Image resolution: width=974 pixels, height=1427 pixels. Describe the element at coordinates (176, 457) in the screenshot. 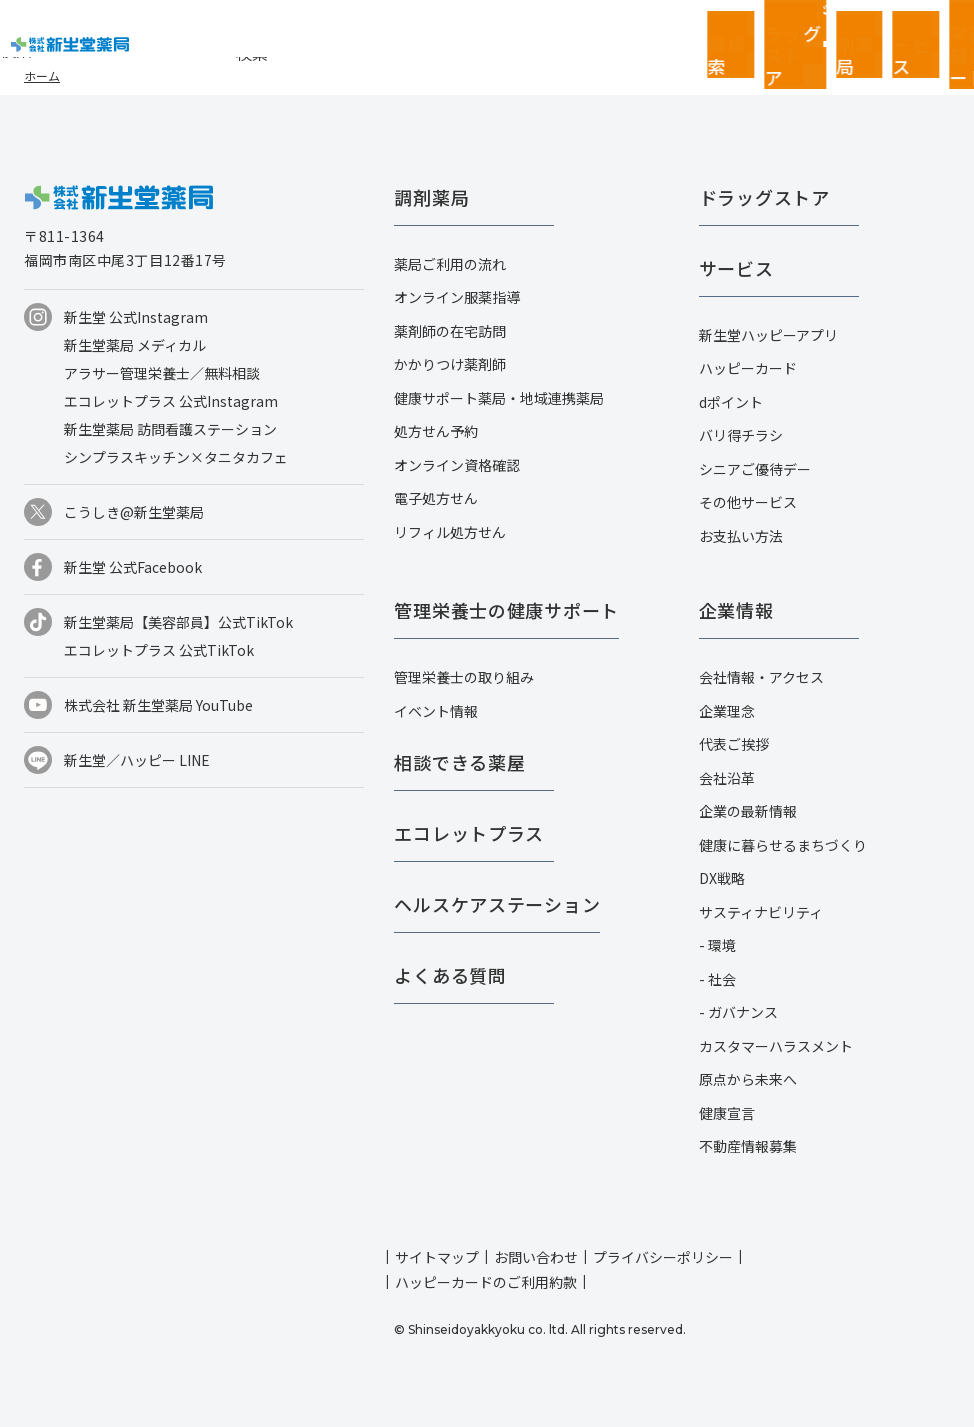

I see `シンプラスキッチン×タニタカフェ` at that location.